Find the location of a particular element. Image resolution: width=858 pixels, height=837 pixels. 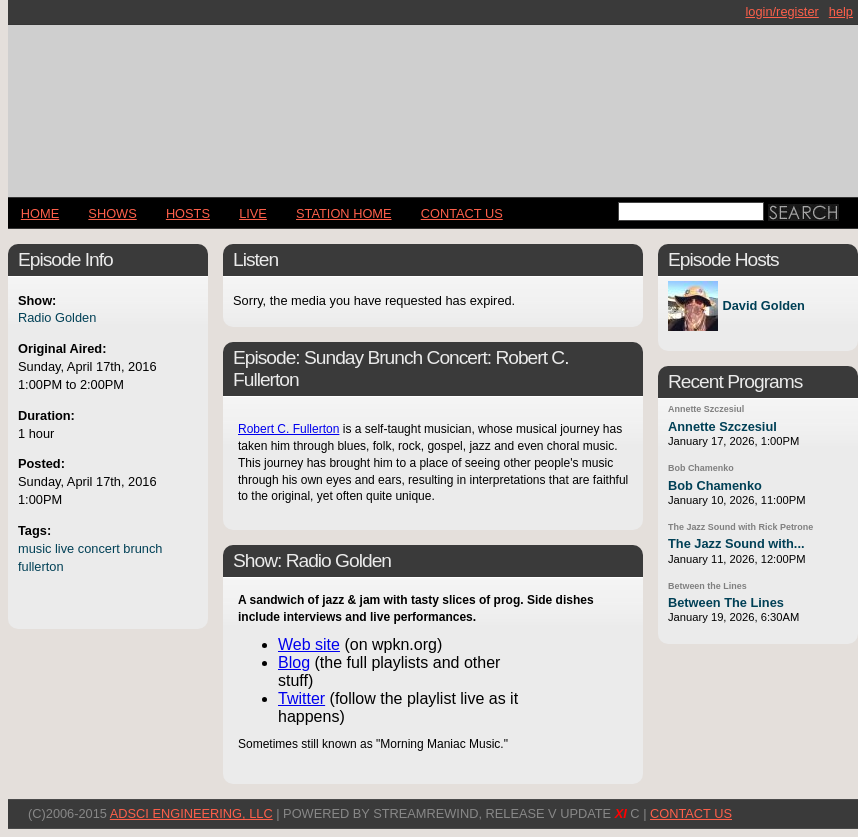

fullerton is located at coordinates (41, 566).